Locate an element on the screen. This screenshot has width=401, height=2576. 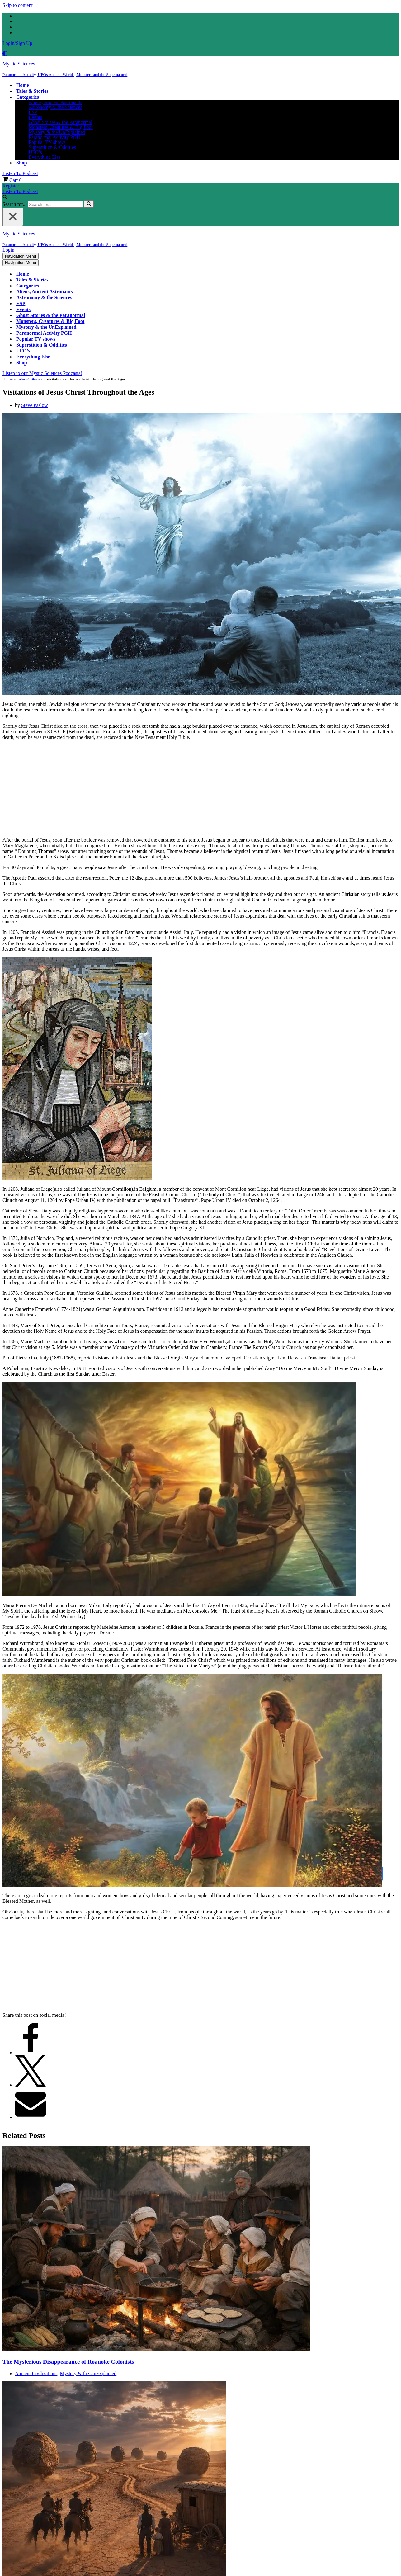
[Advertisement] is located at coordinates (200, 788).